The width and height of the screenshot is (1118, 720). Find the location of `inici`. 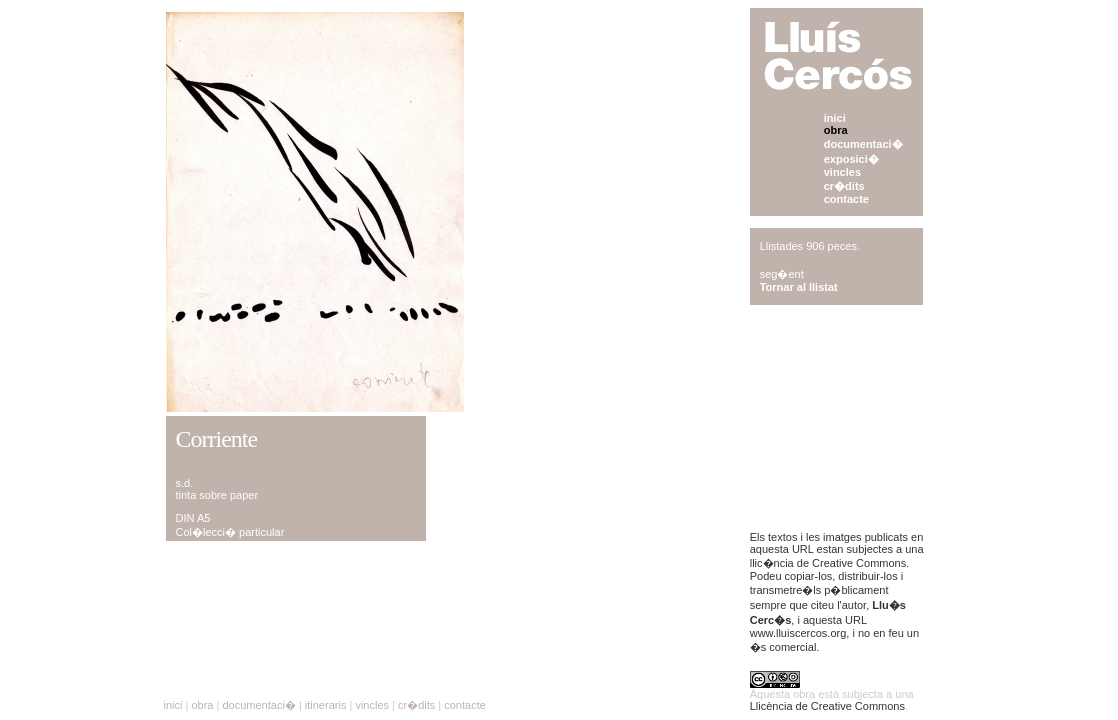

inici is located at coordinates (835, 118).